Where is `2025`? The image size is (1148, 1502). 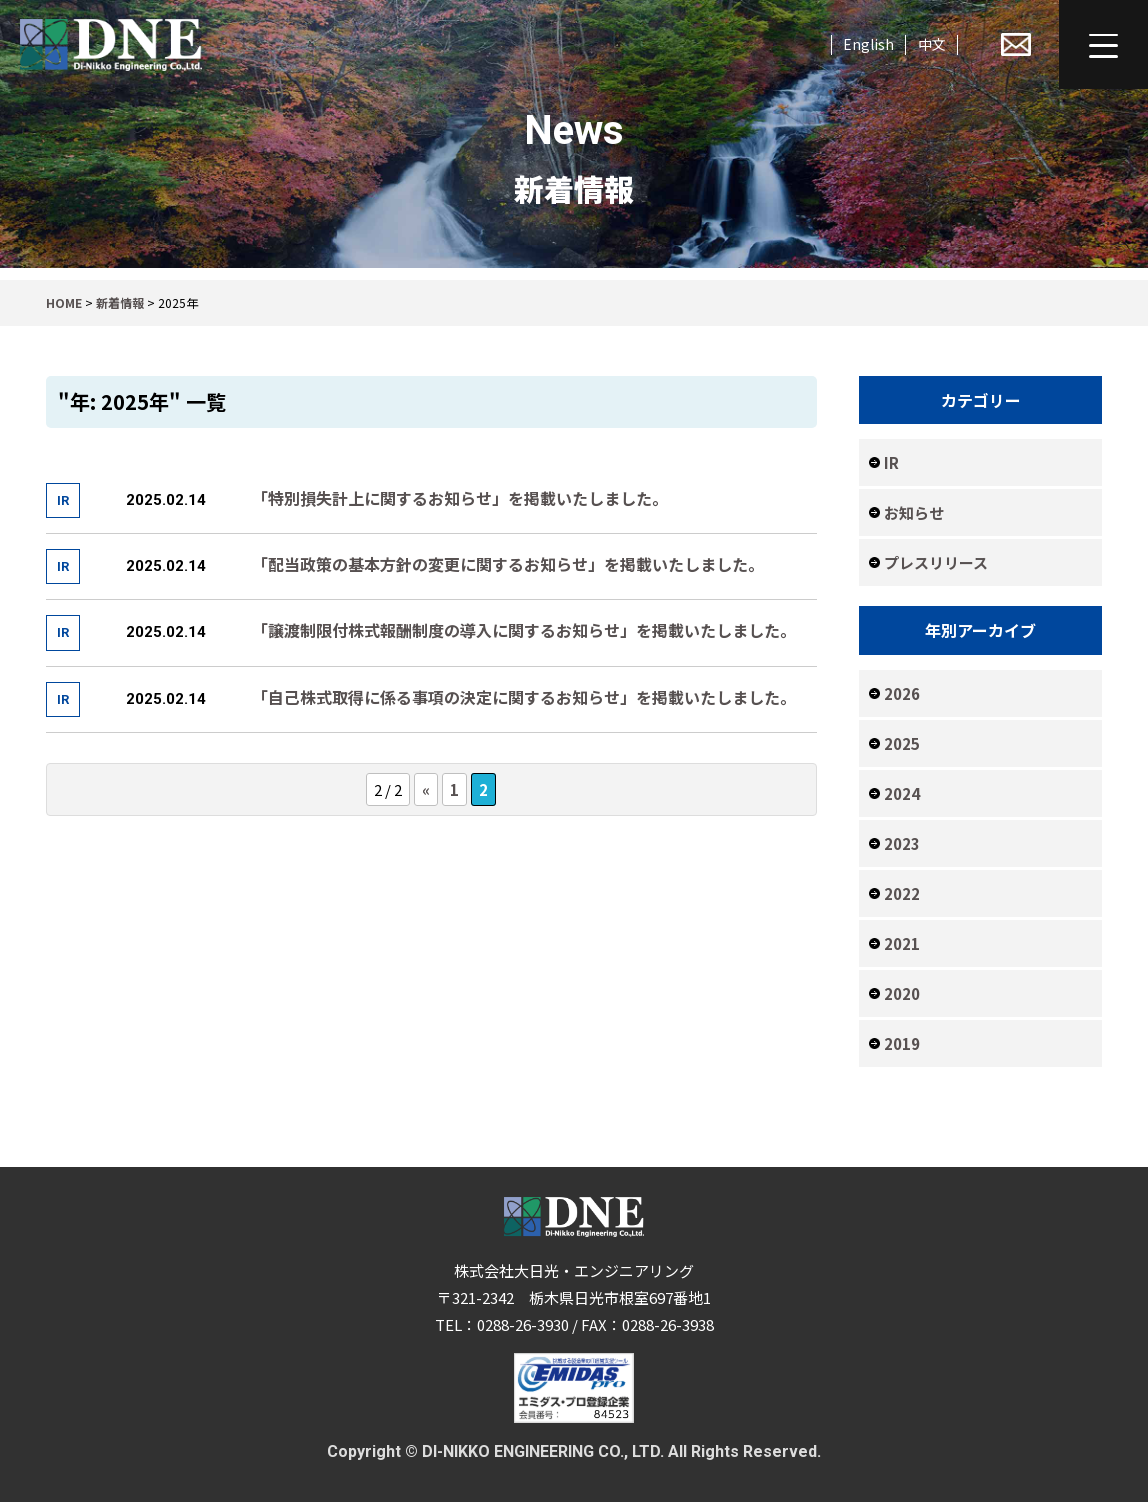 2025 is located at coordinates (902, 743).